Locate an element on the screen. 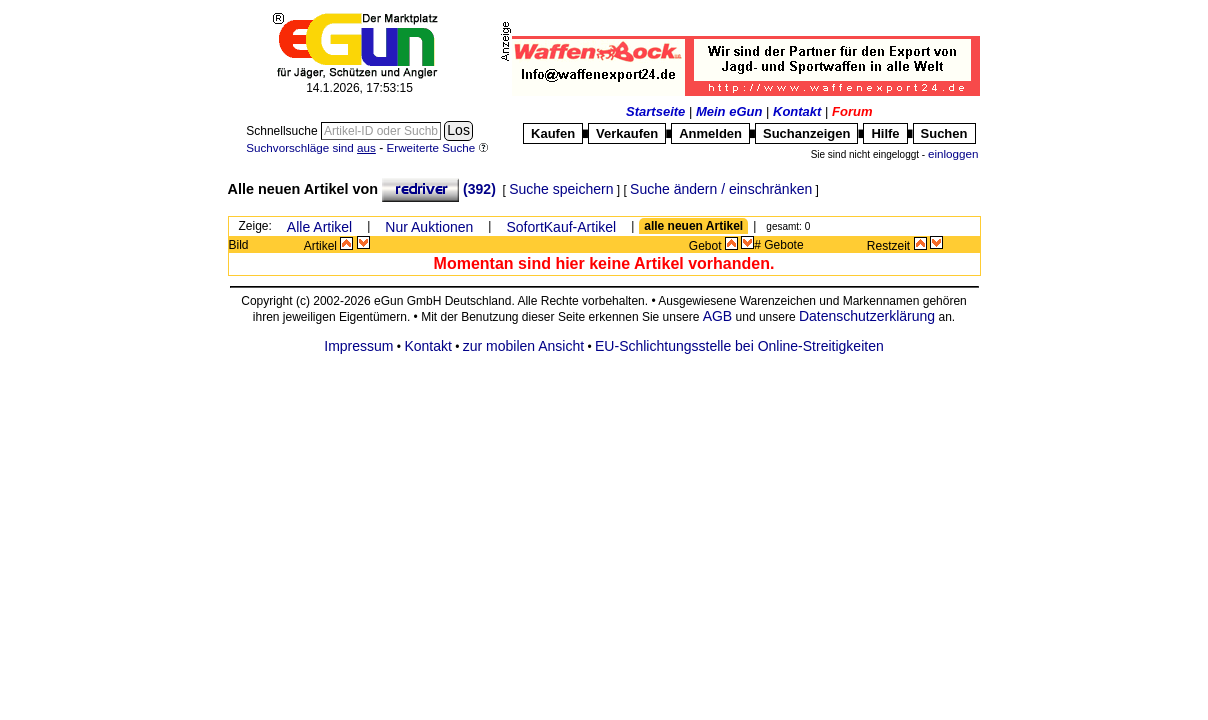  Anmelden is located at coordinates (710, 133).